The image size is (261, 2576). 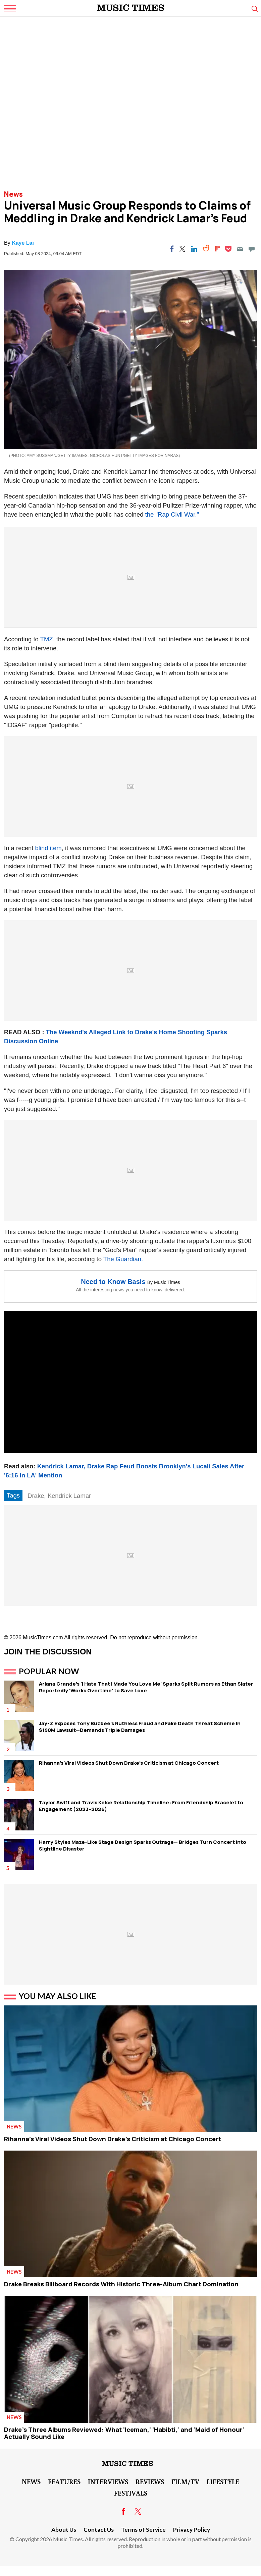 What do you see at coordinates (140, 1727) in the screenshot?
I see `Jay-Z Exposes Tony Buzbee's Ruthless Fraud and Fake Death Threat Scheme in $190M Lawsuit—Demands Triple Damages` at bounding box center [140, 1727].